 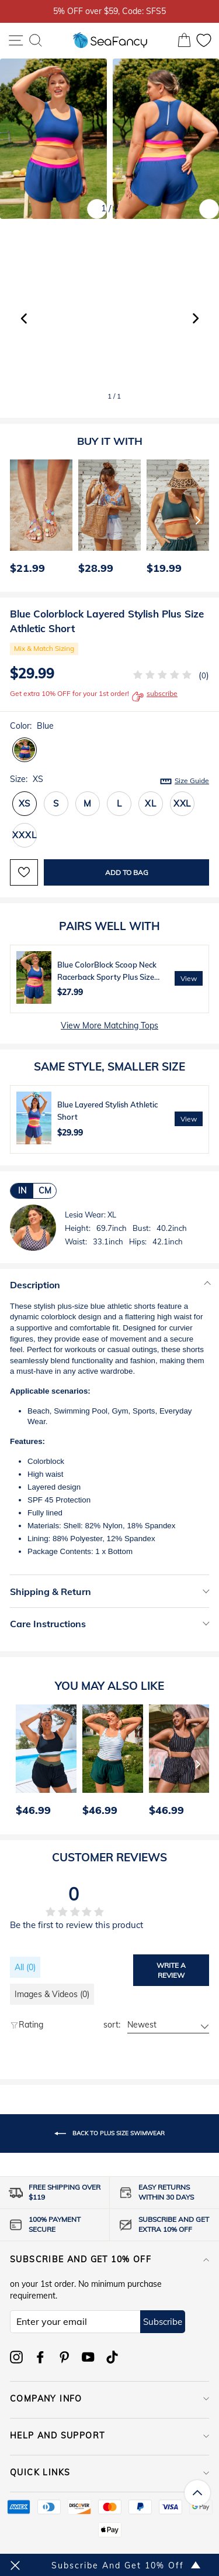 I want to click on XL, so click(x=151, y=803).